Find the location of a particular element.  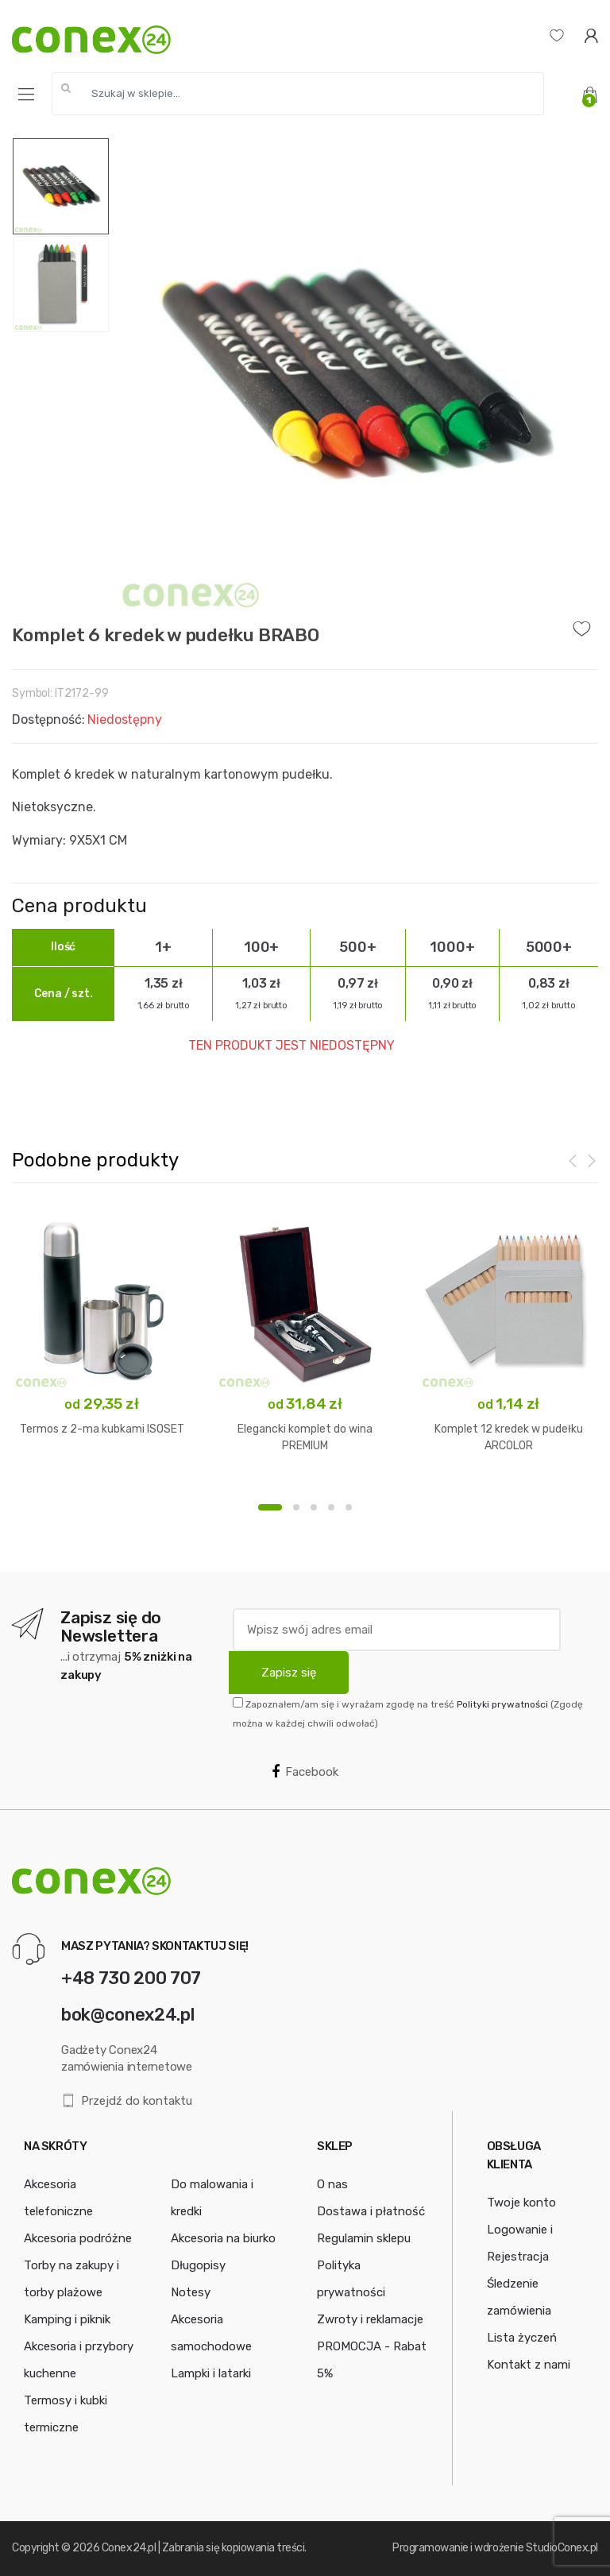

Regulamin sklepu is located at coordinates (364, 2238).